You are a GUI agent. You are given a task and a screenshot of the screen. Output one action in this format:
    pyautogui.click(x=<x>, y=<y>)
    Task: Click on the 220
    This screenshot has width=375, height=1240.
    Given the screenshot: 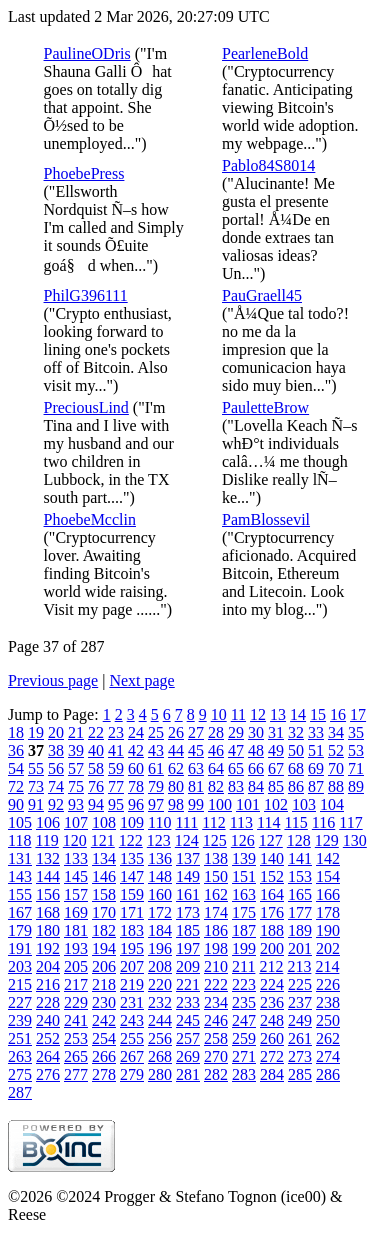 What is the action you would take?
    pyautogui.click(x=160, y=984)
    